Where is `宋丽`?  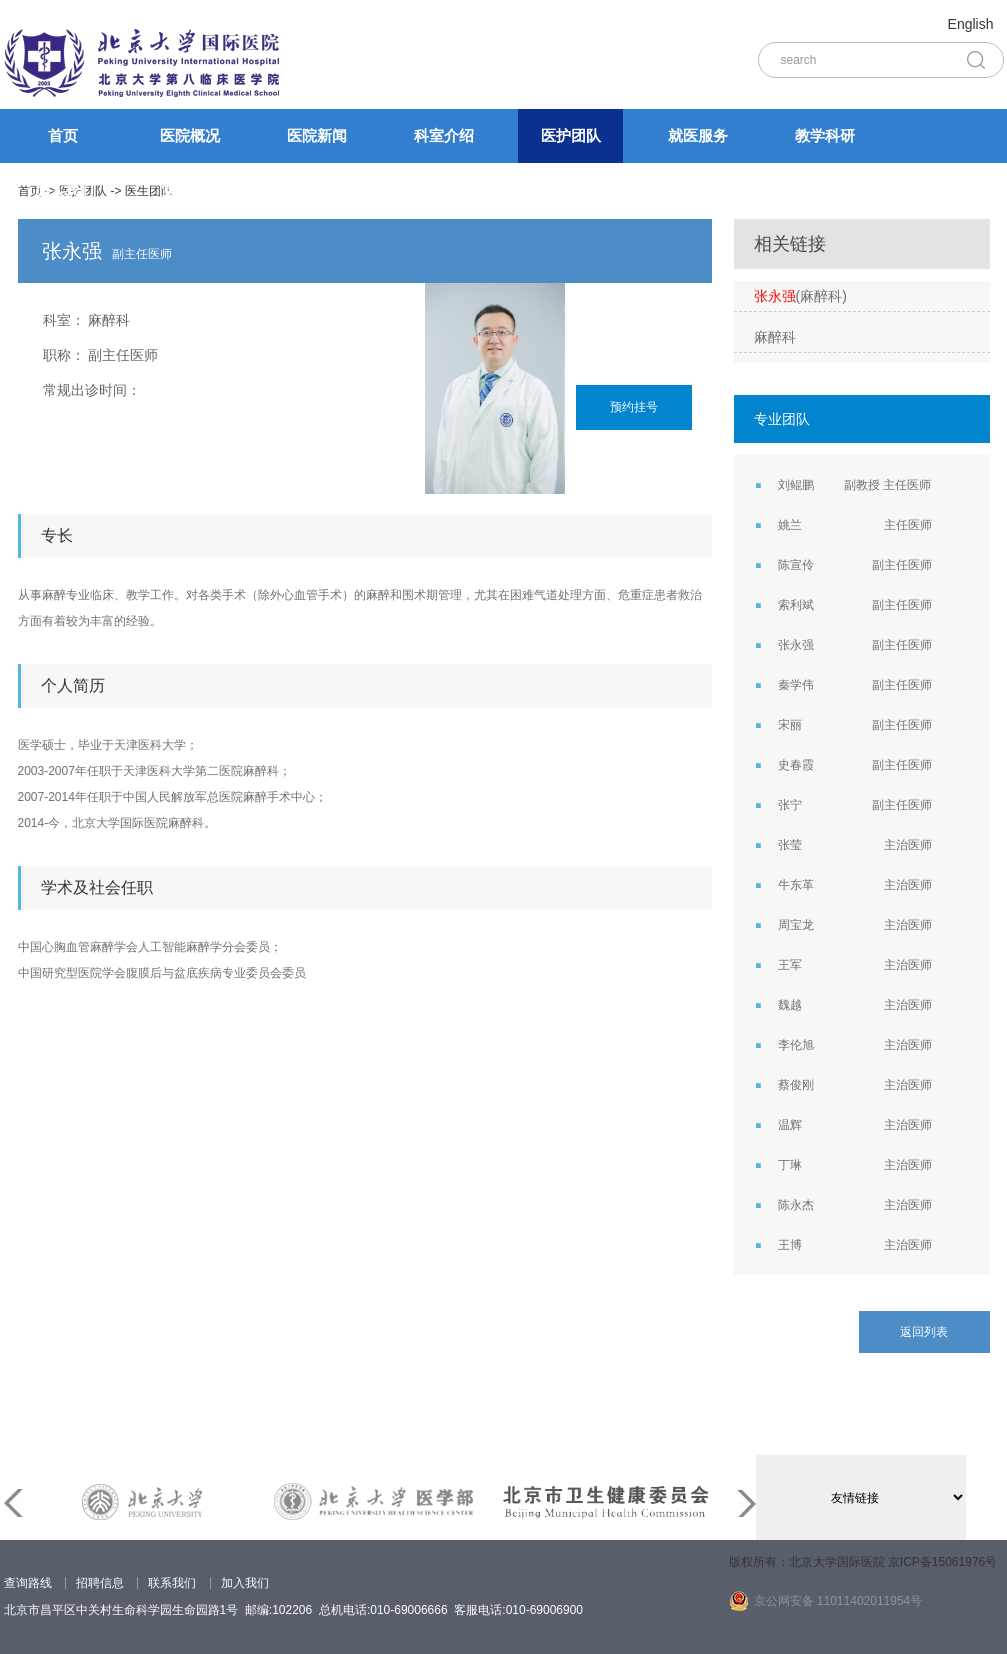 宋丽 is located at coordinates (790, 725).